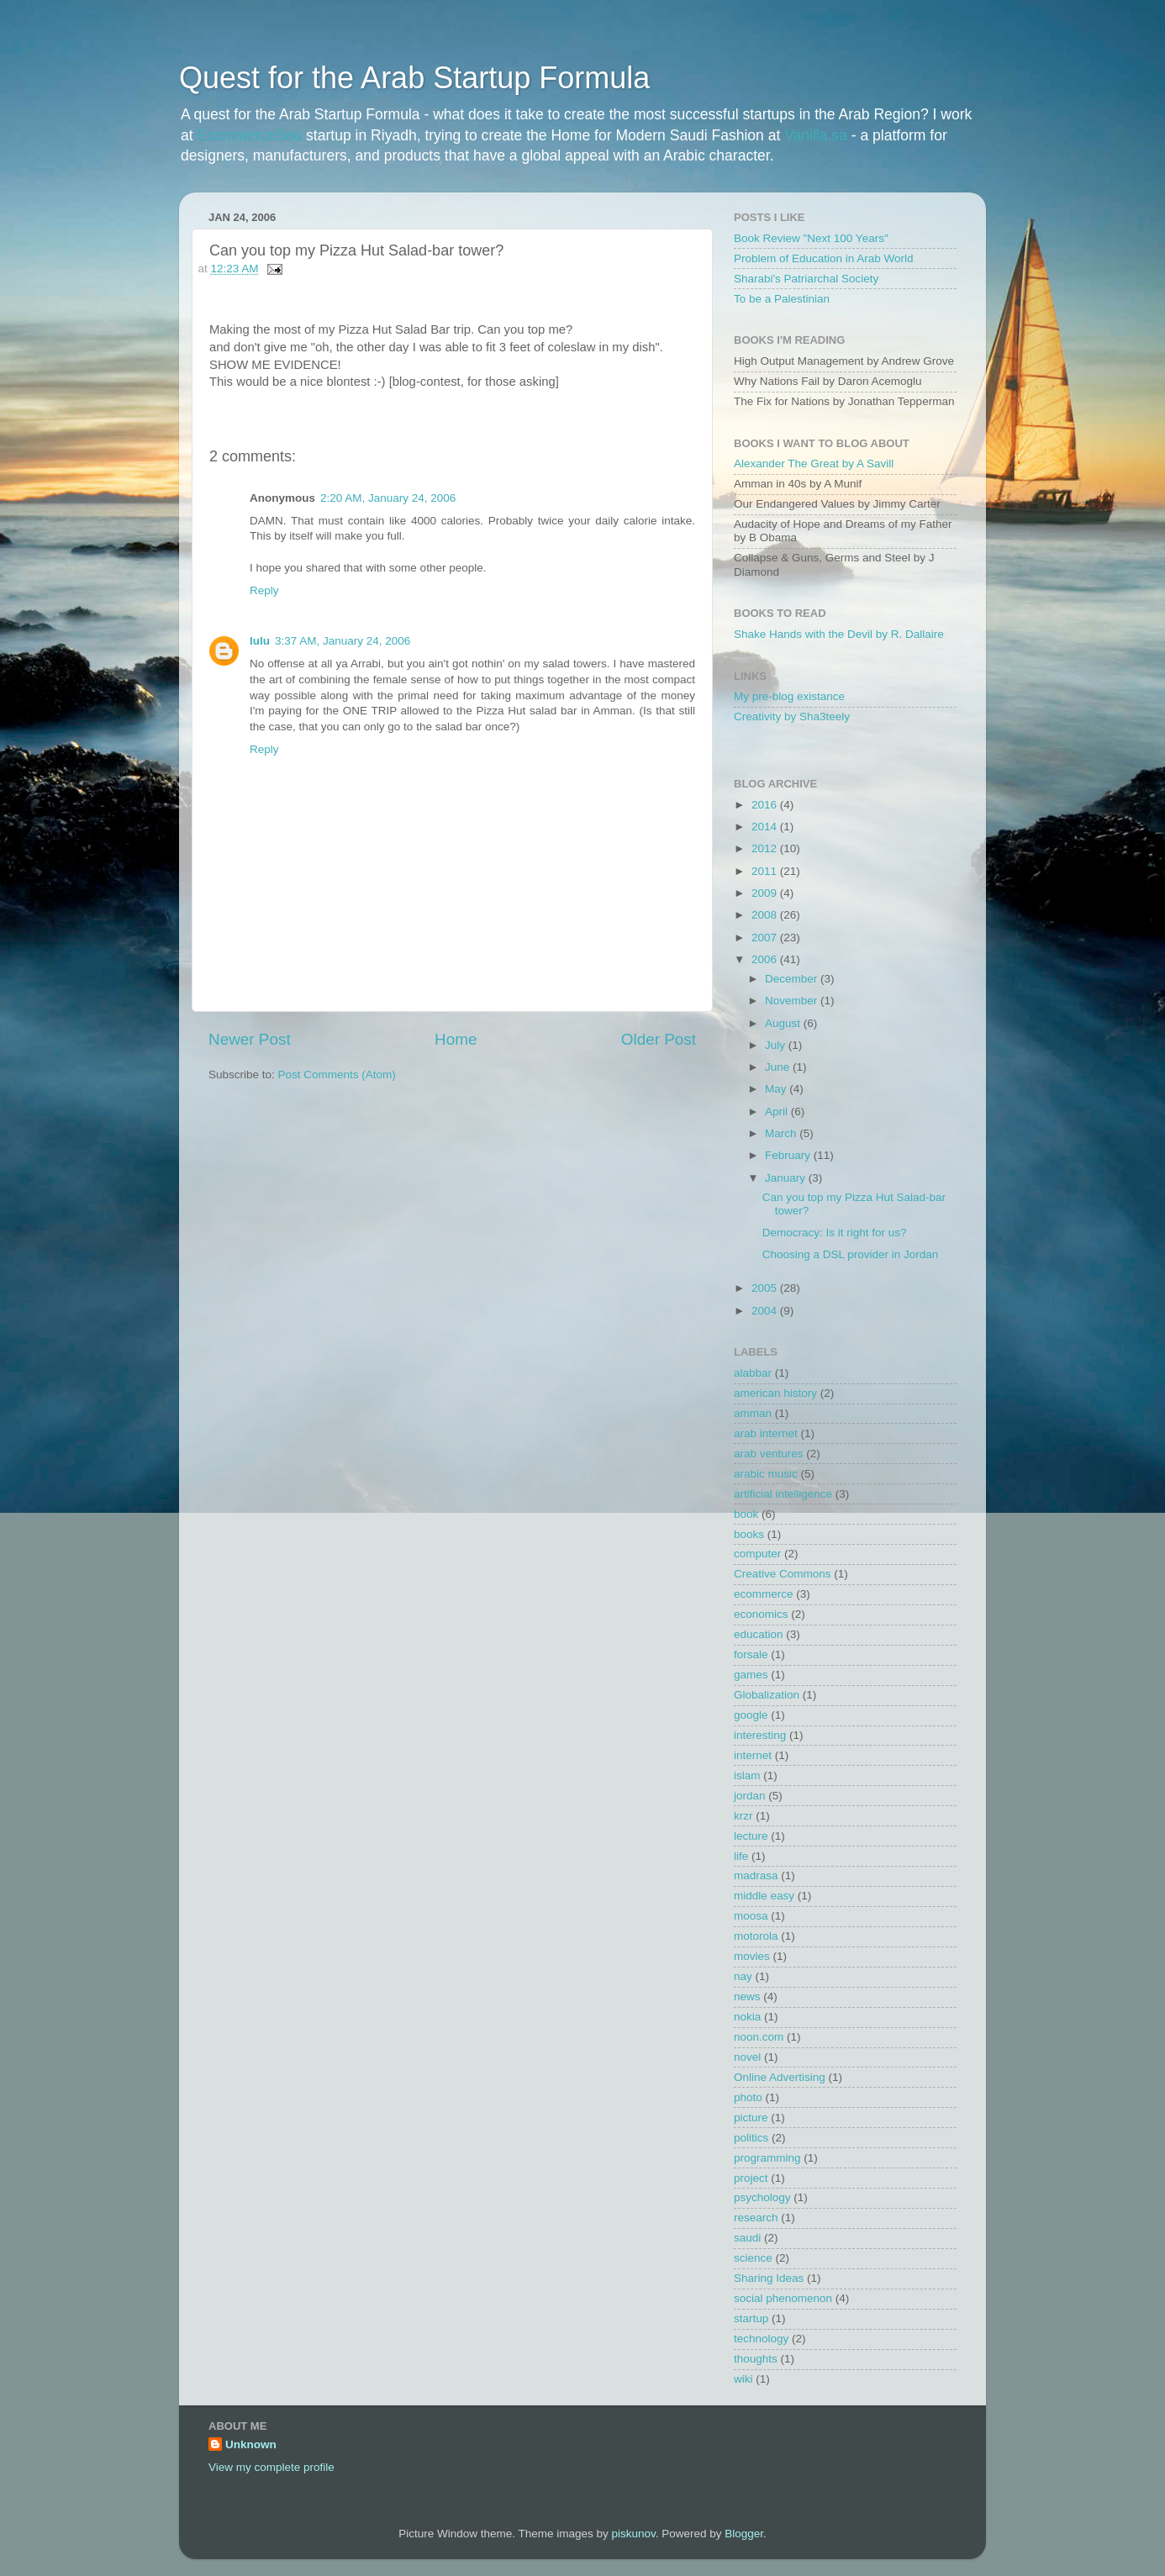 Image resolution: width=1165 pixels, height=2576 pixels. Describe the element at coordinates (388, 498) in the screenshot. I see `2:20 AM, January 24, 2006` at that location.